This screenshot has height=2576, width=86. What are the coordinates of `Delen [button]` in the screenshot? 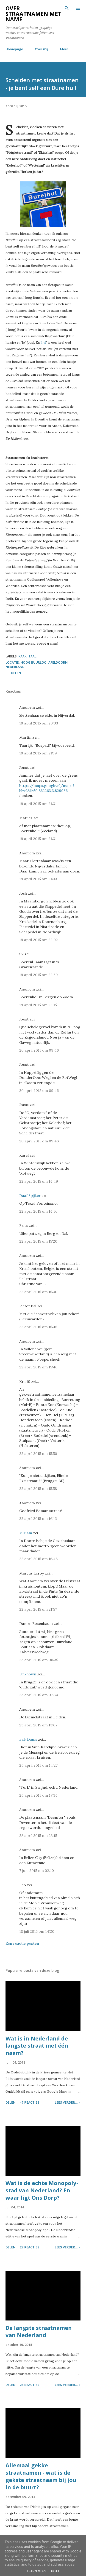 It's located at (16, 673).